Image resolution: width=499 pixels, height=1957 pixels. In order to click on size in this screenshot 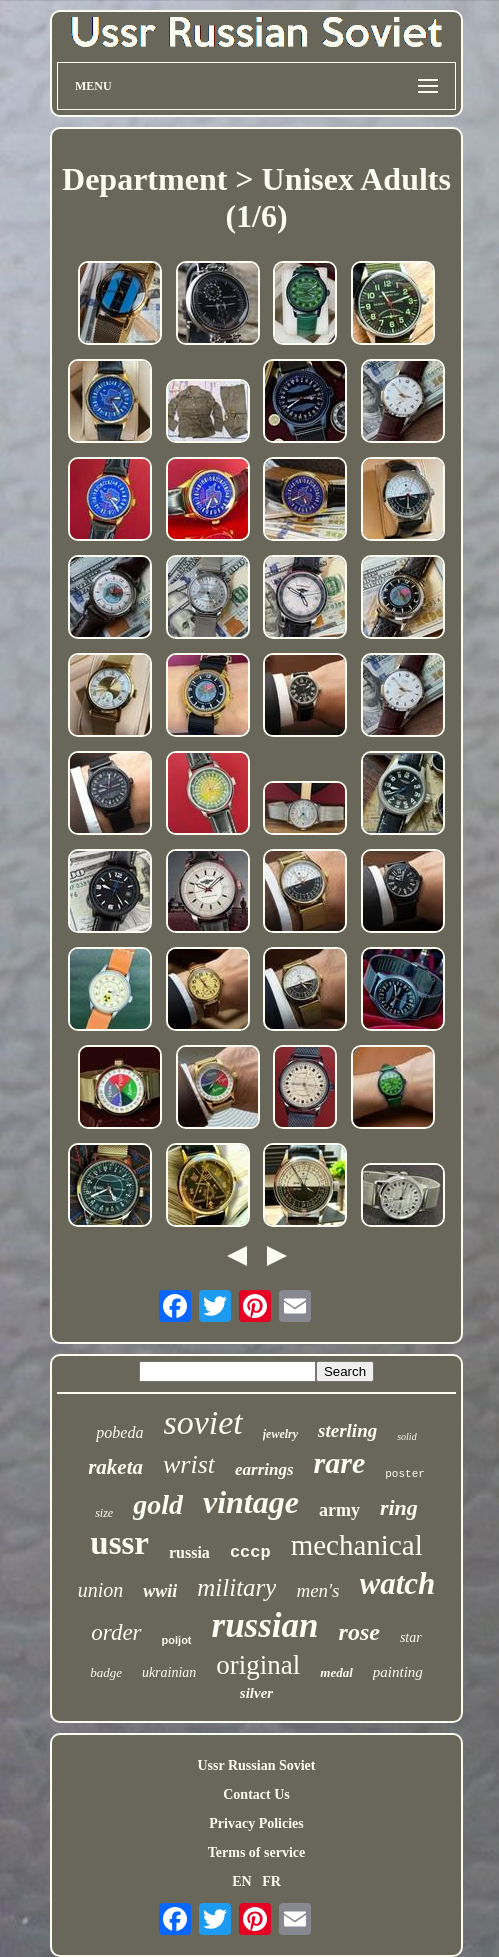, I will do `click(104, 1513)`.